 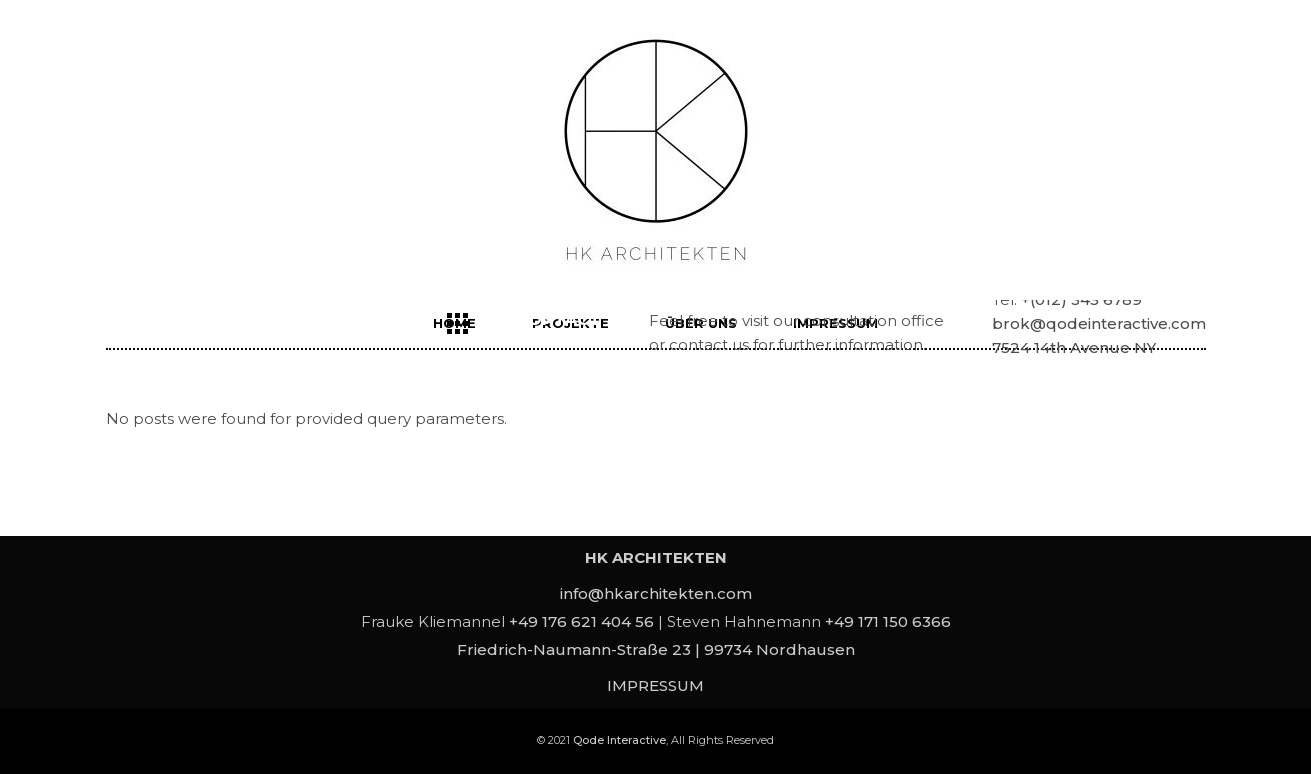 What do you see at coordinates (1074, 347) in the screenshot?
I see `7524 14th Avenue NY` at bounding box center [1074, 347].